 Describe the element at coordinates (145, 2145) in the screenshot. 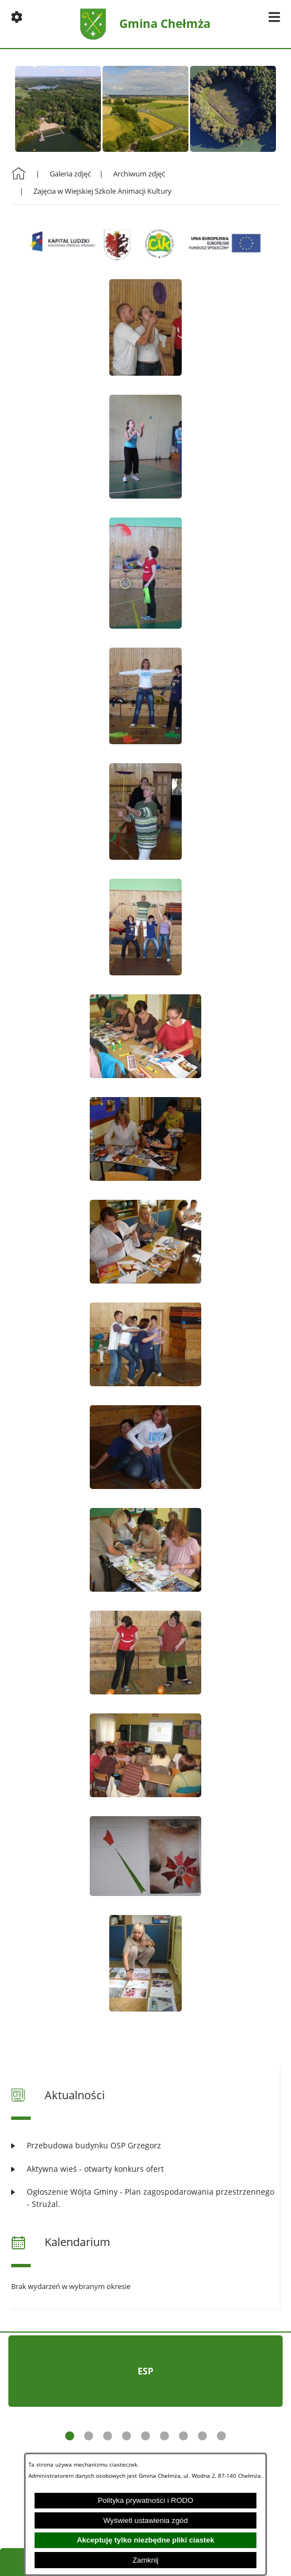

I see `[Czytaj więcej: Przebudowa budynku OSP Grzegorz]` at that location.